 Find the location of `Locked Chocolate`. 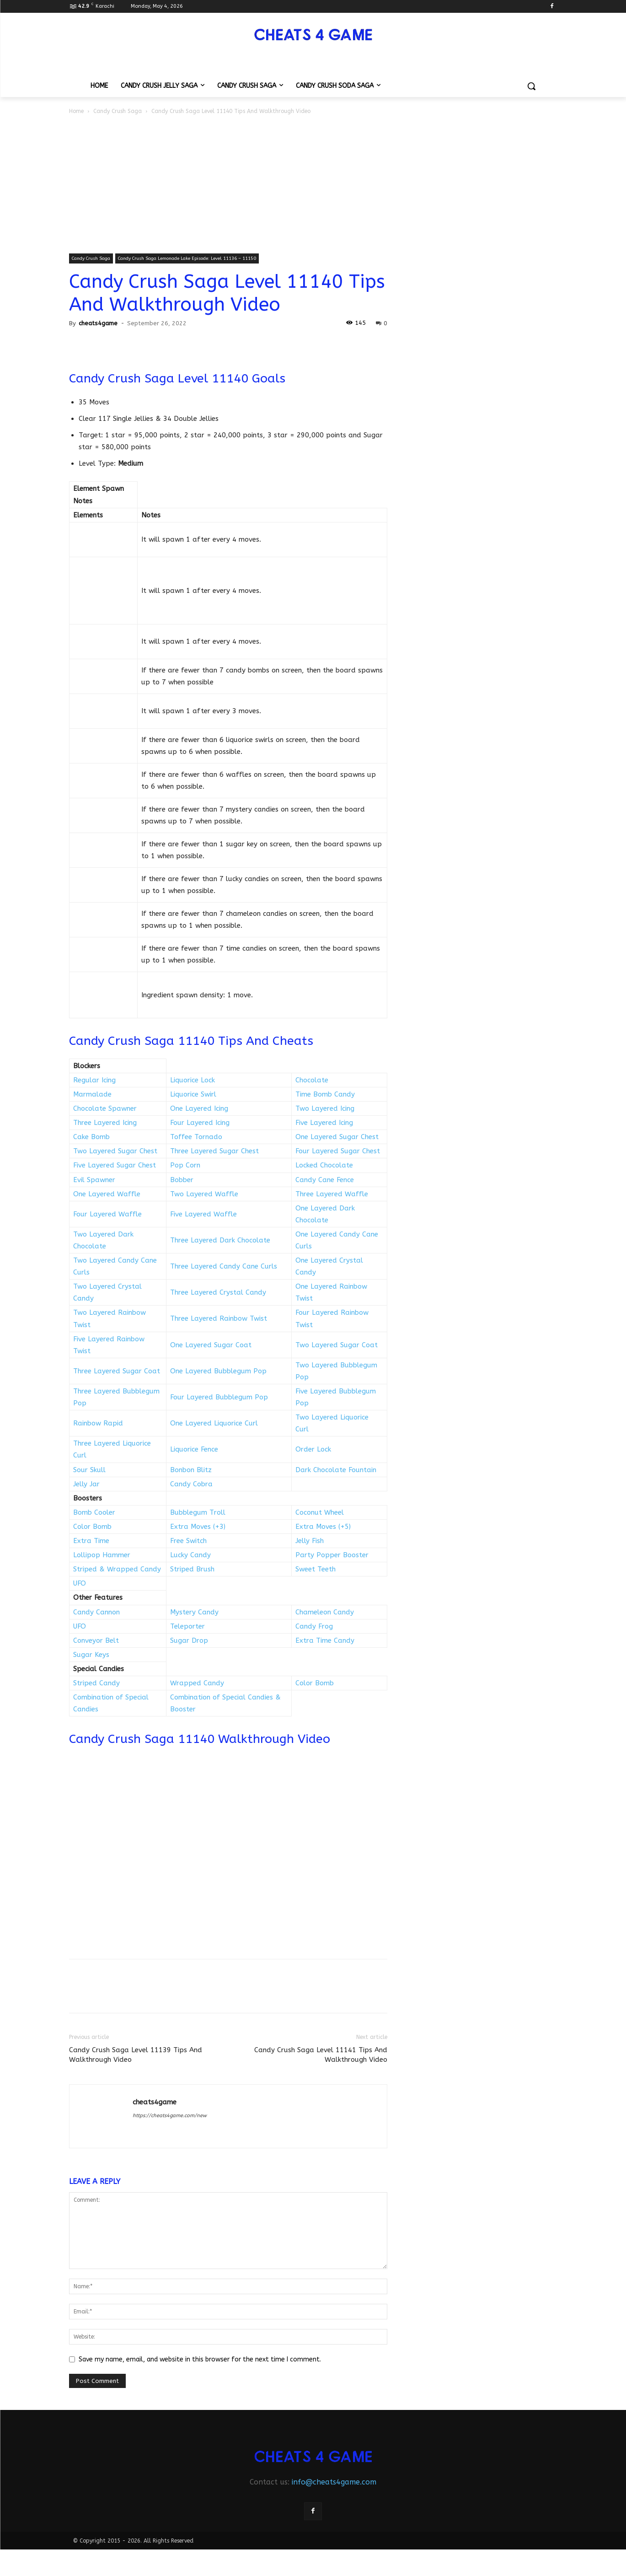

Locked Chocolate is located at coordinates (324, 1165).